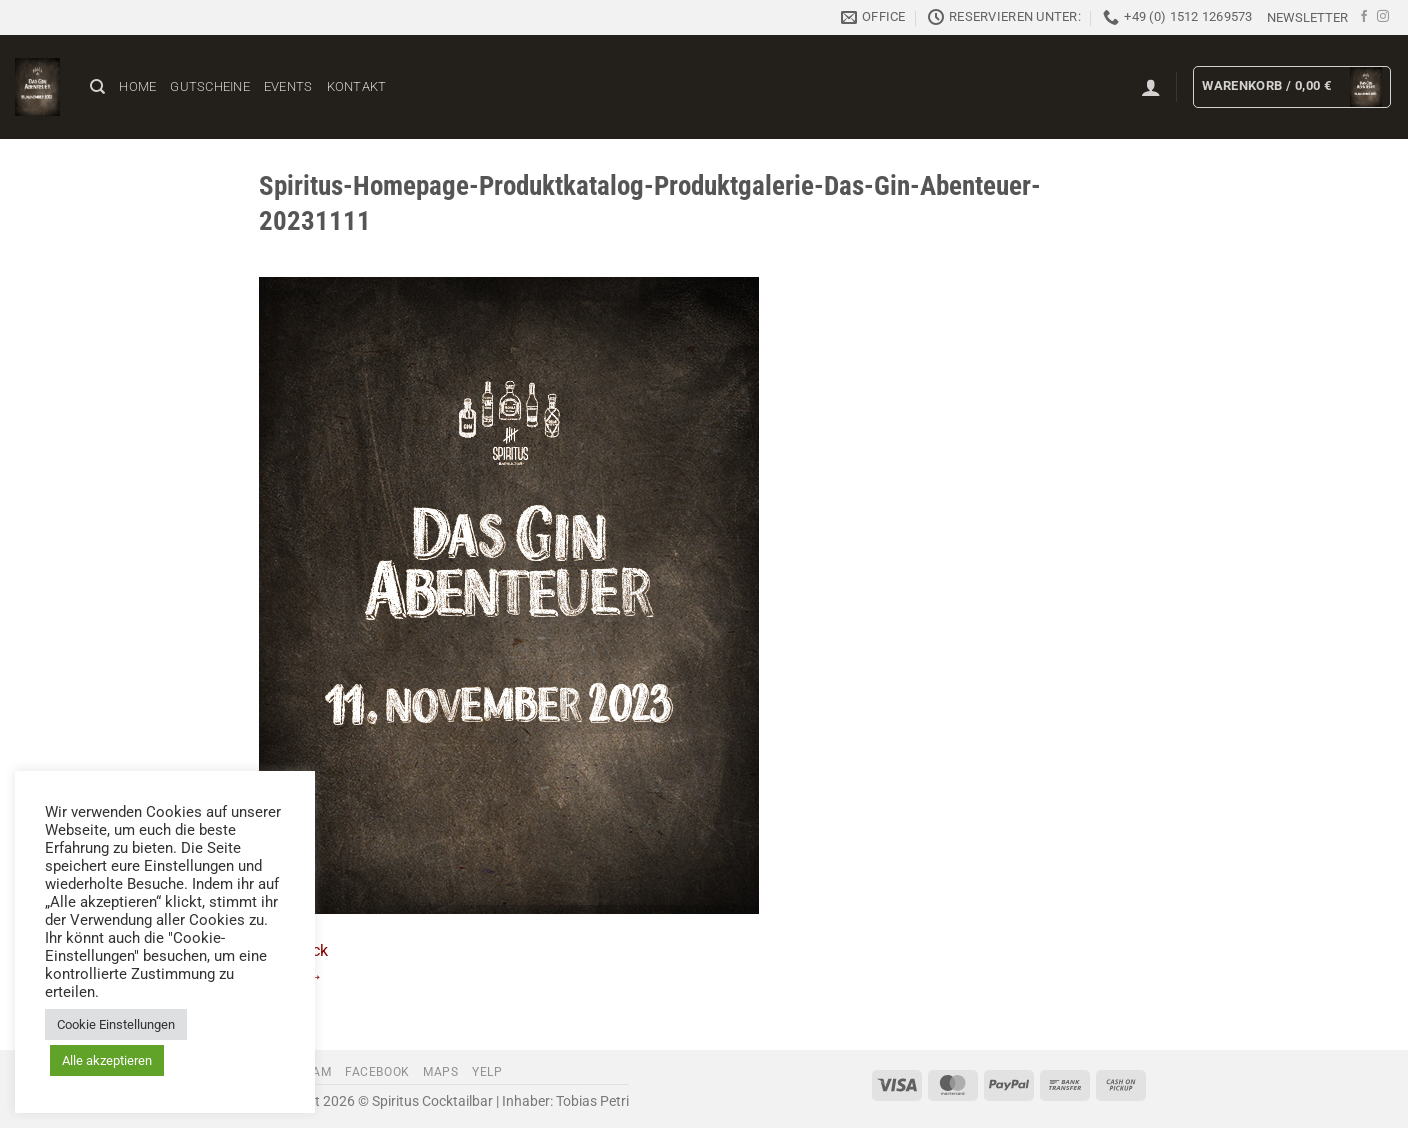 The image size is (1408, 1128). I want to click on Kontakt, so click(357, 86).